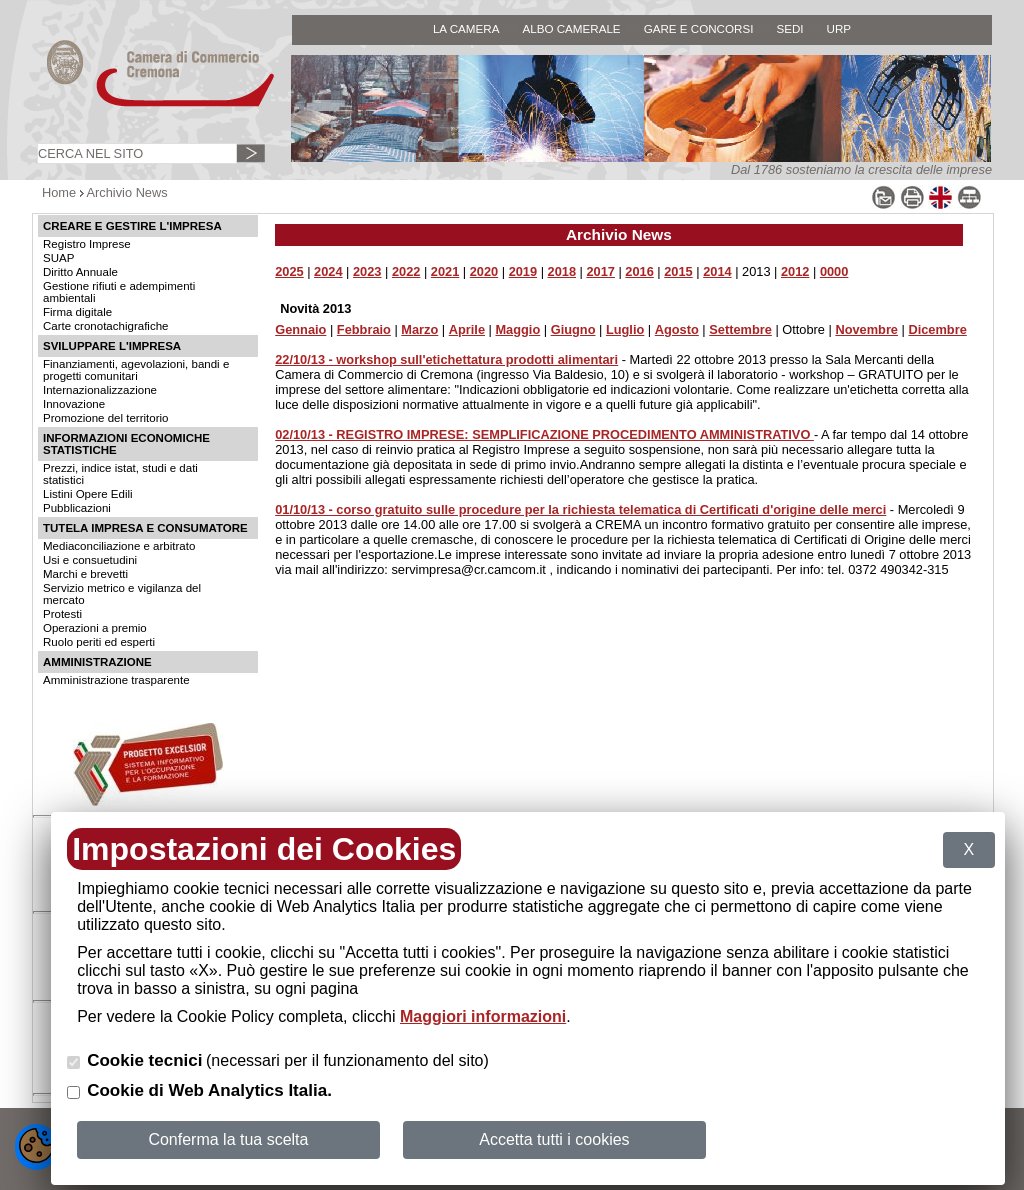 The image size is (1024, 1190). Describe the element at coordinates (523, 271) in the screenshot. I see `2019` at that location.